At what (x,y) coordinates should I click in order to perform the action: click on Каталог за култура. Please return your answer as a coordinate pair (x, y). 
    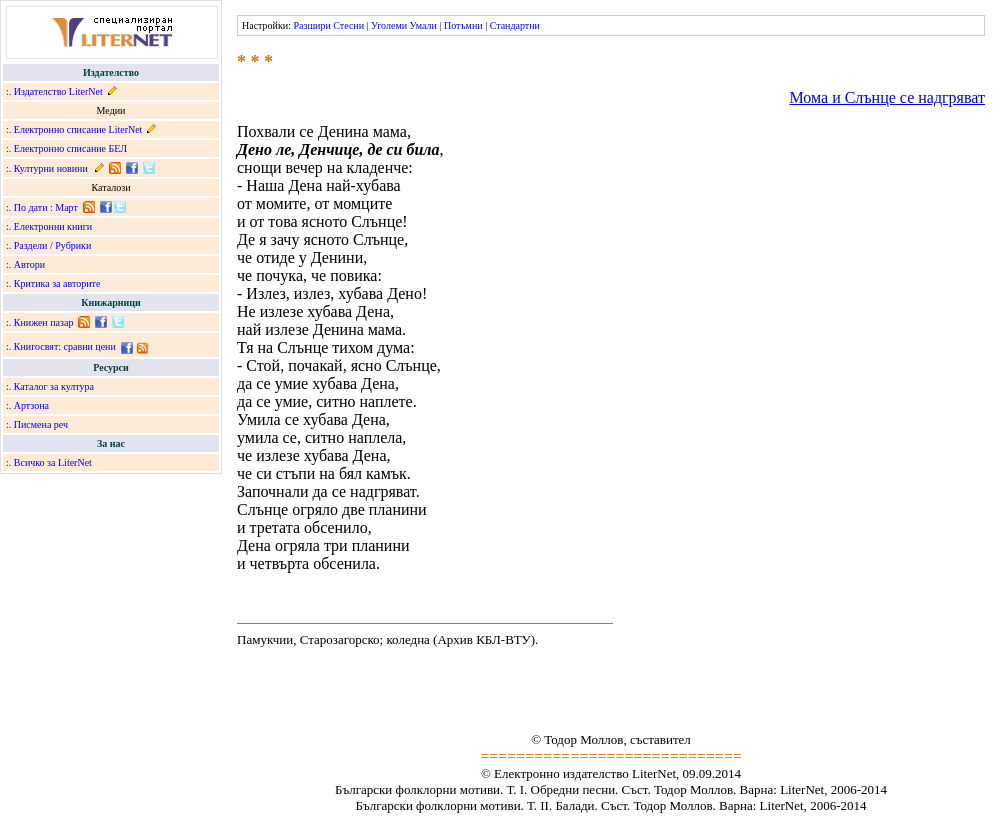
    Looking at the image, I should click on (54, 386).